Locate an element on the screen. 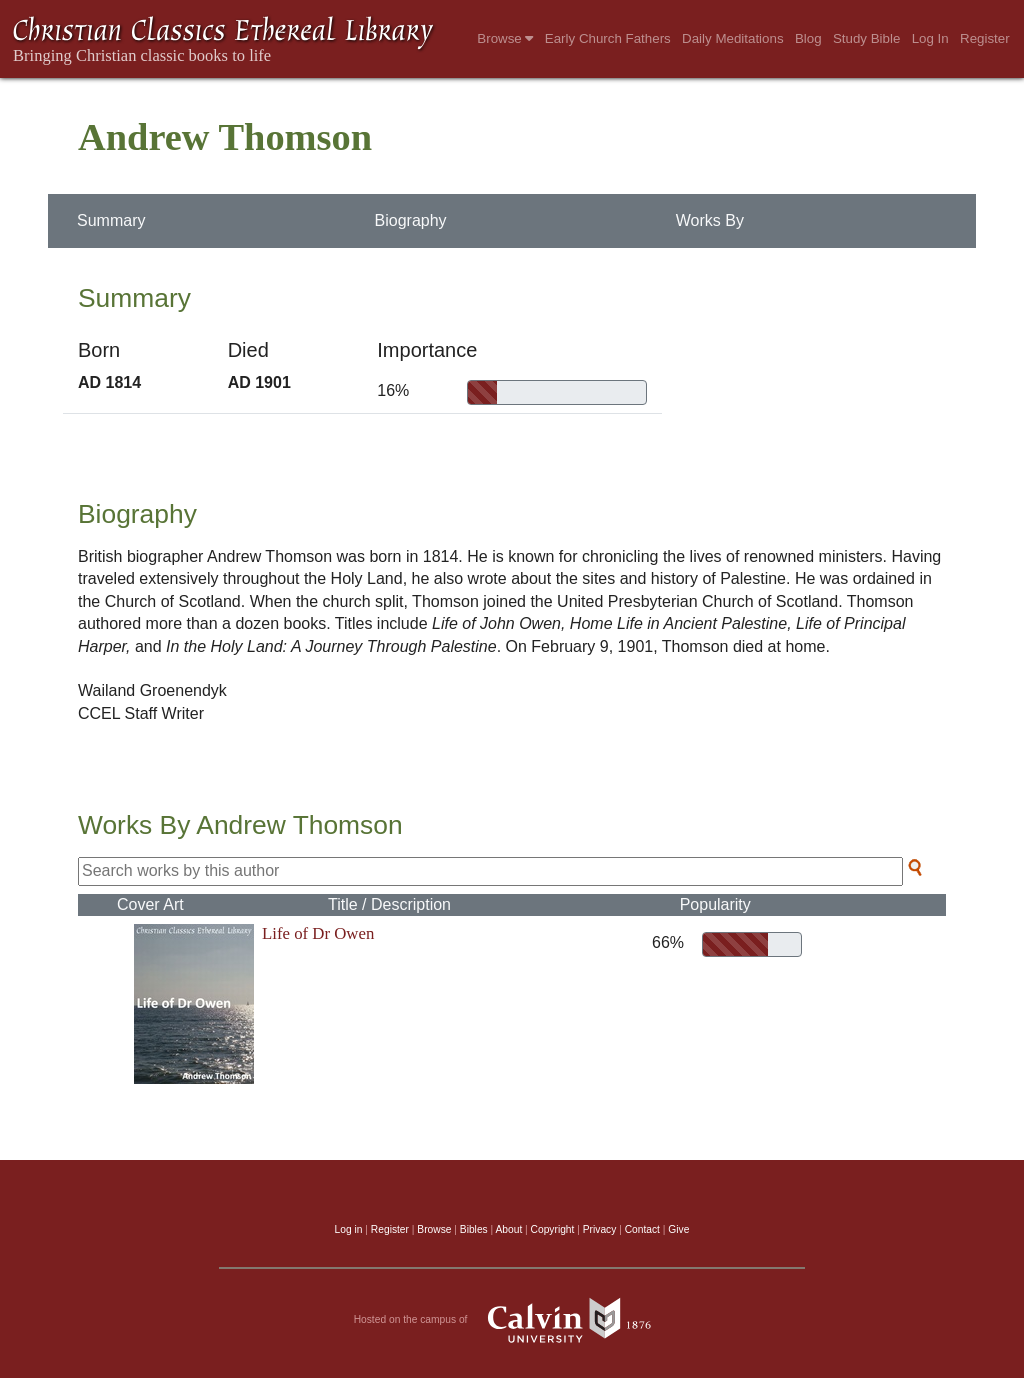 The width and height of the screenshot is (1024, 1378). 16% is located at coordinates (393, 390).